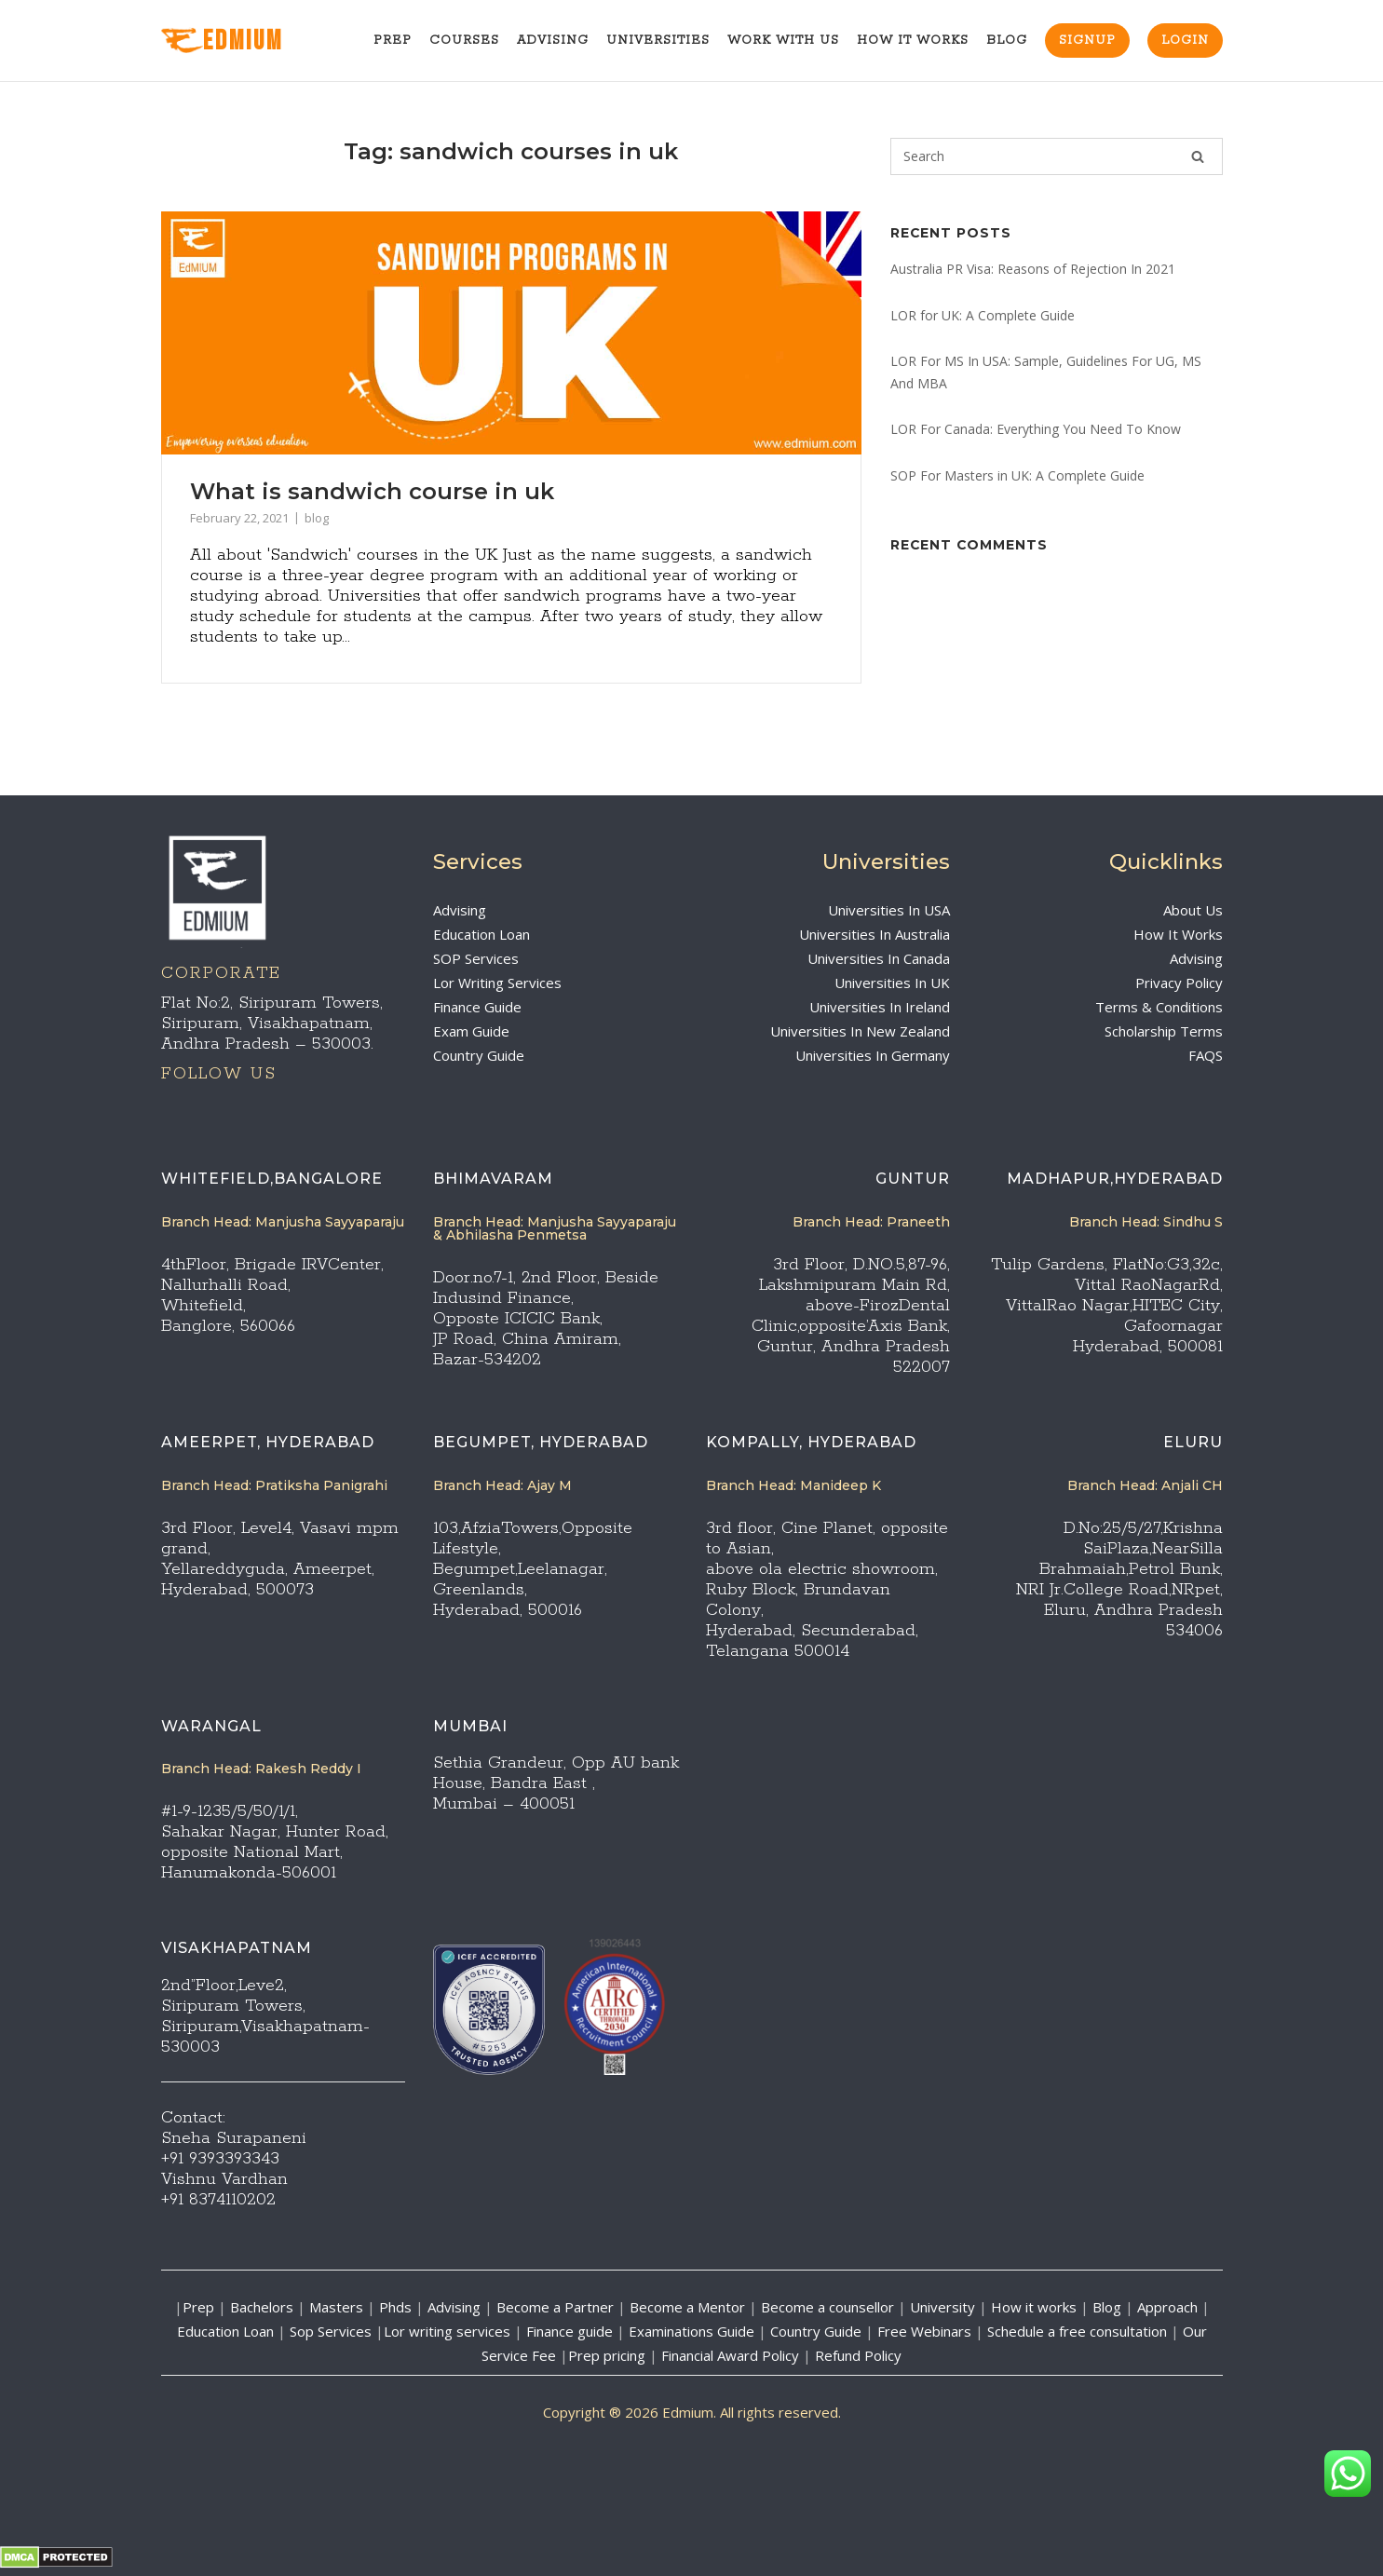  I want to click on Become a counsellor, so click(827, 2307).